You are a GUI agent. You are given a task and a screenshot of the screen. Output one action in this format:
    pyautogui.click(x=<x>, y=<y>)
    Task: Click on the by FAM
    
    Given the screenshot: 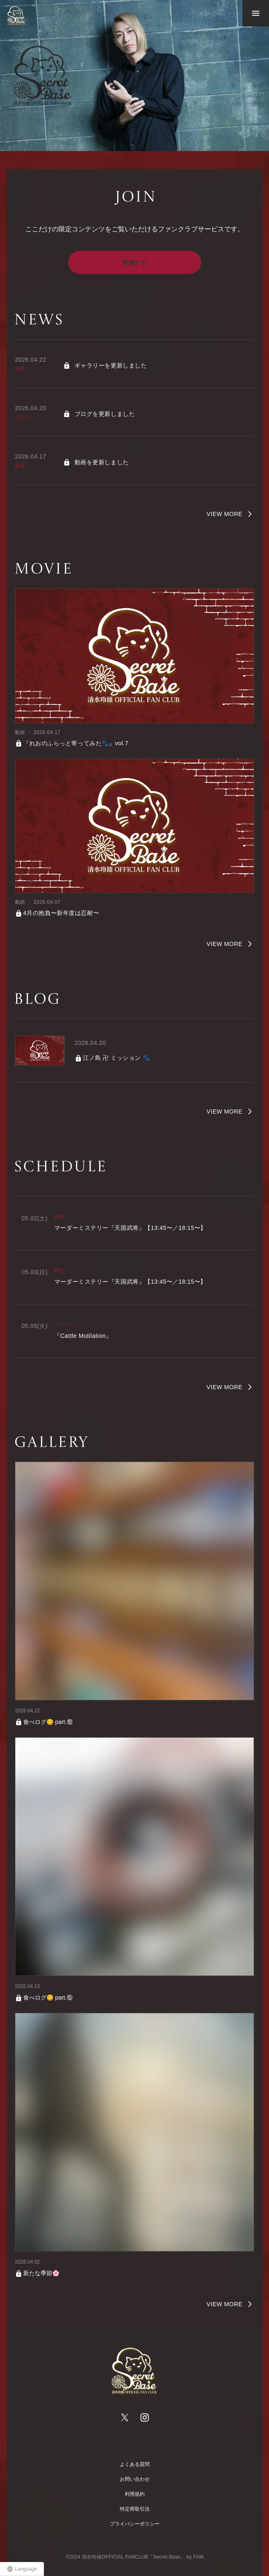 What is the action you would take?
    pyautogui.click(x=195, y=2557)
    